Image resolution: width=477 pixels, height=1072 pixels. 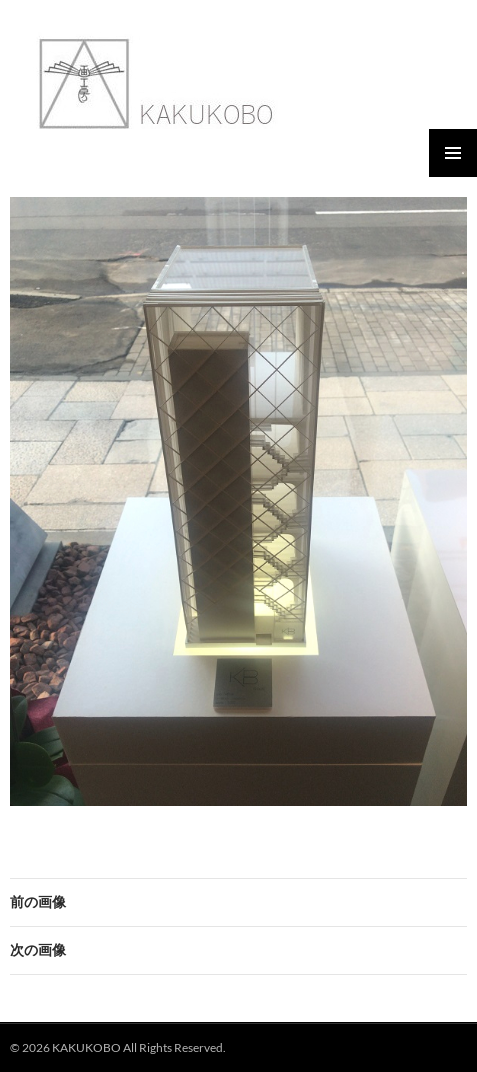 I want to click on © 2026 KAKUKOBO All Rights Reserved., so click(x=118, y=1047).